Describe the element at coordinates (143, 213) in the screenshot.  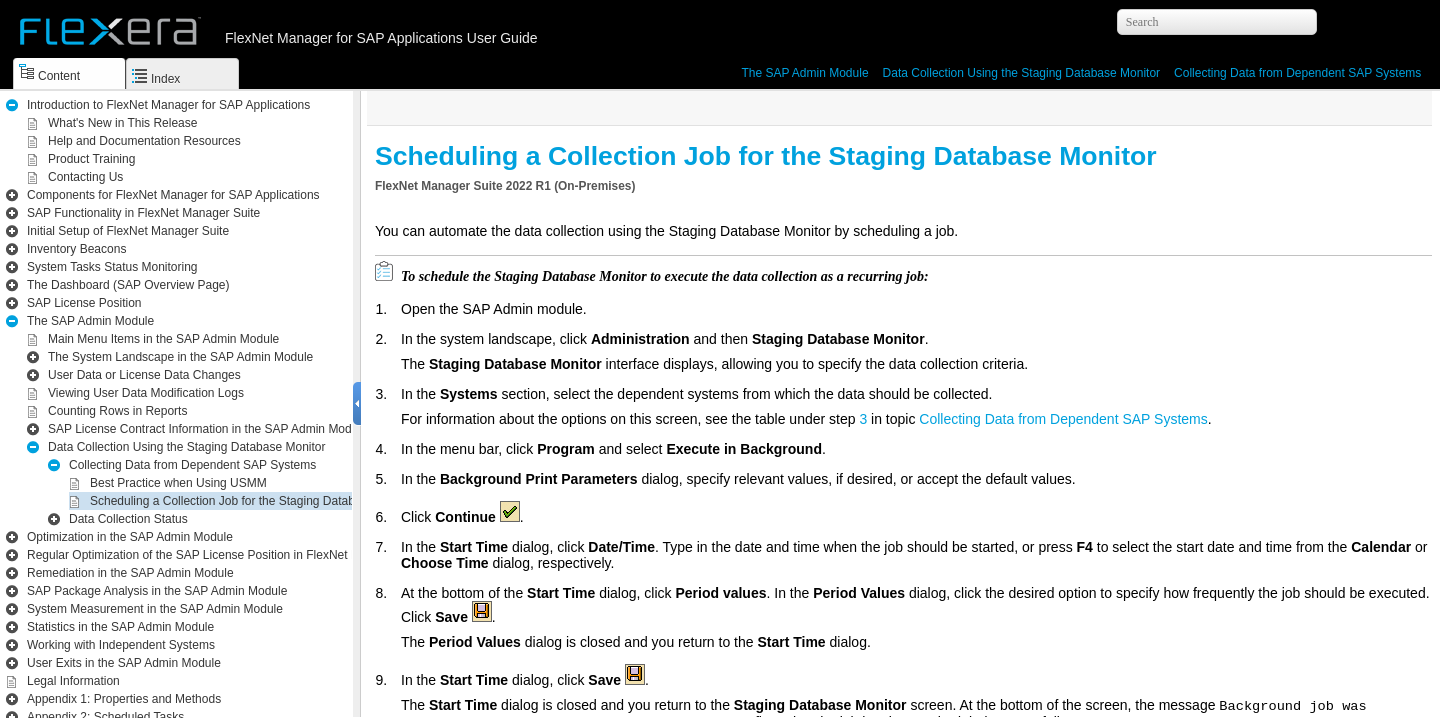
I see `SAP Functionality in` at that location.